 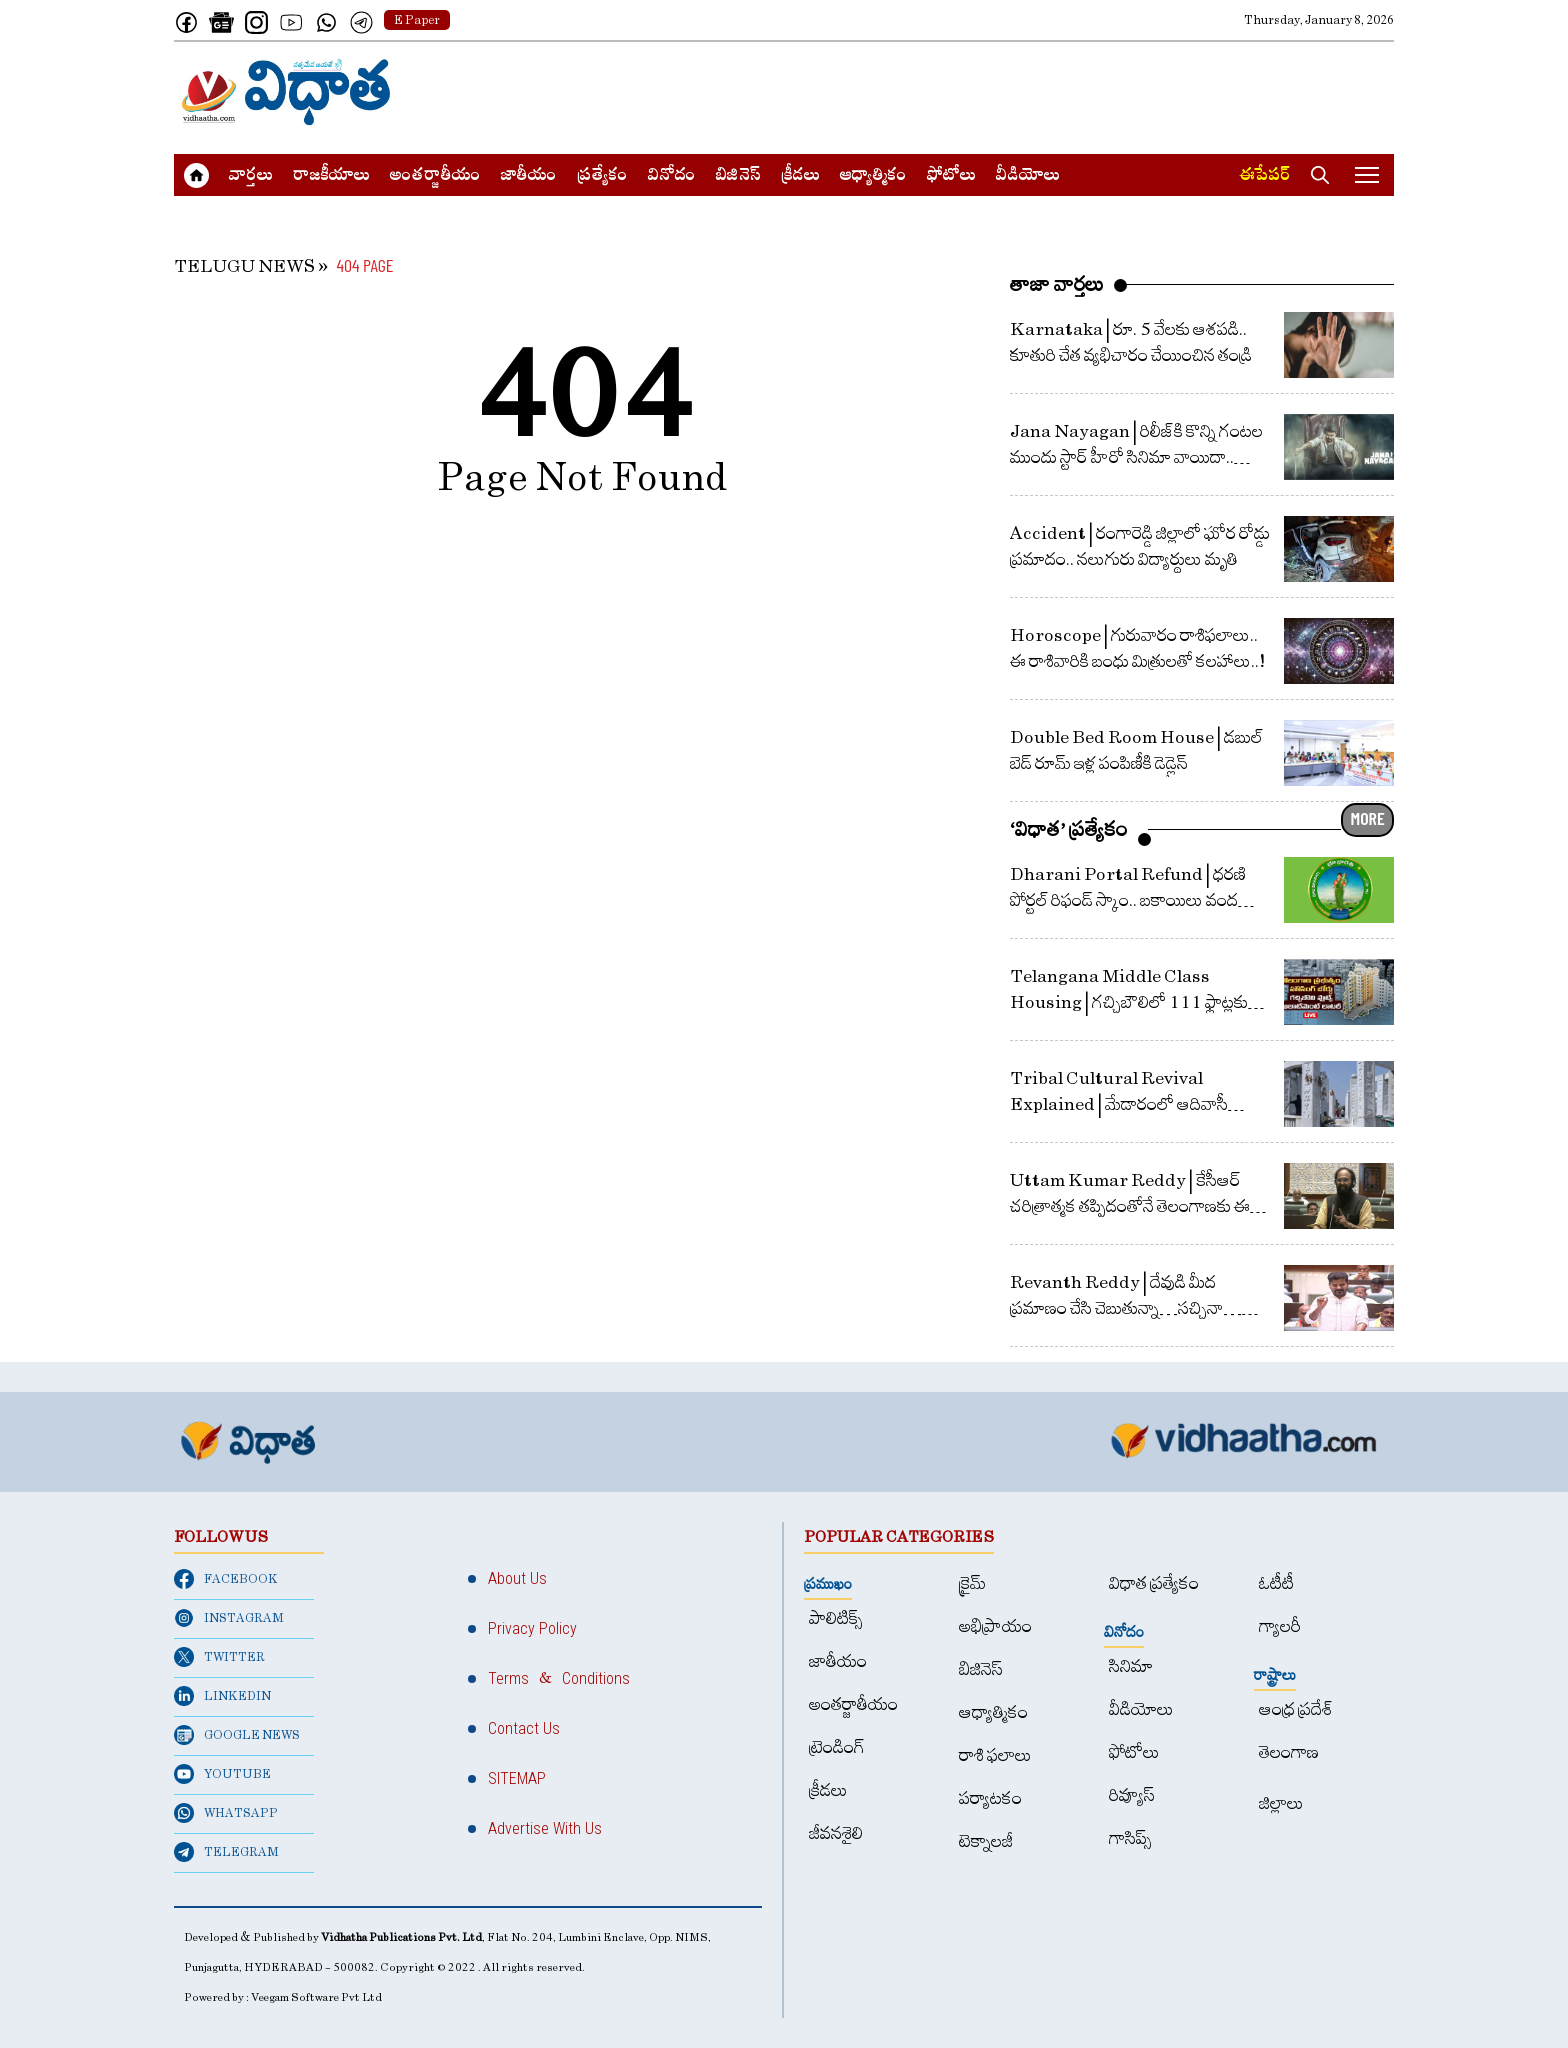 I want to click on WHATSAPP, so click(x=226, y=1813).